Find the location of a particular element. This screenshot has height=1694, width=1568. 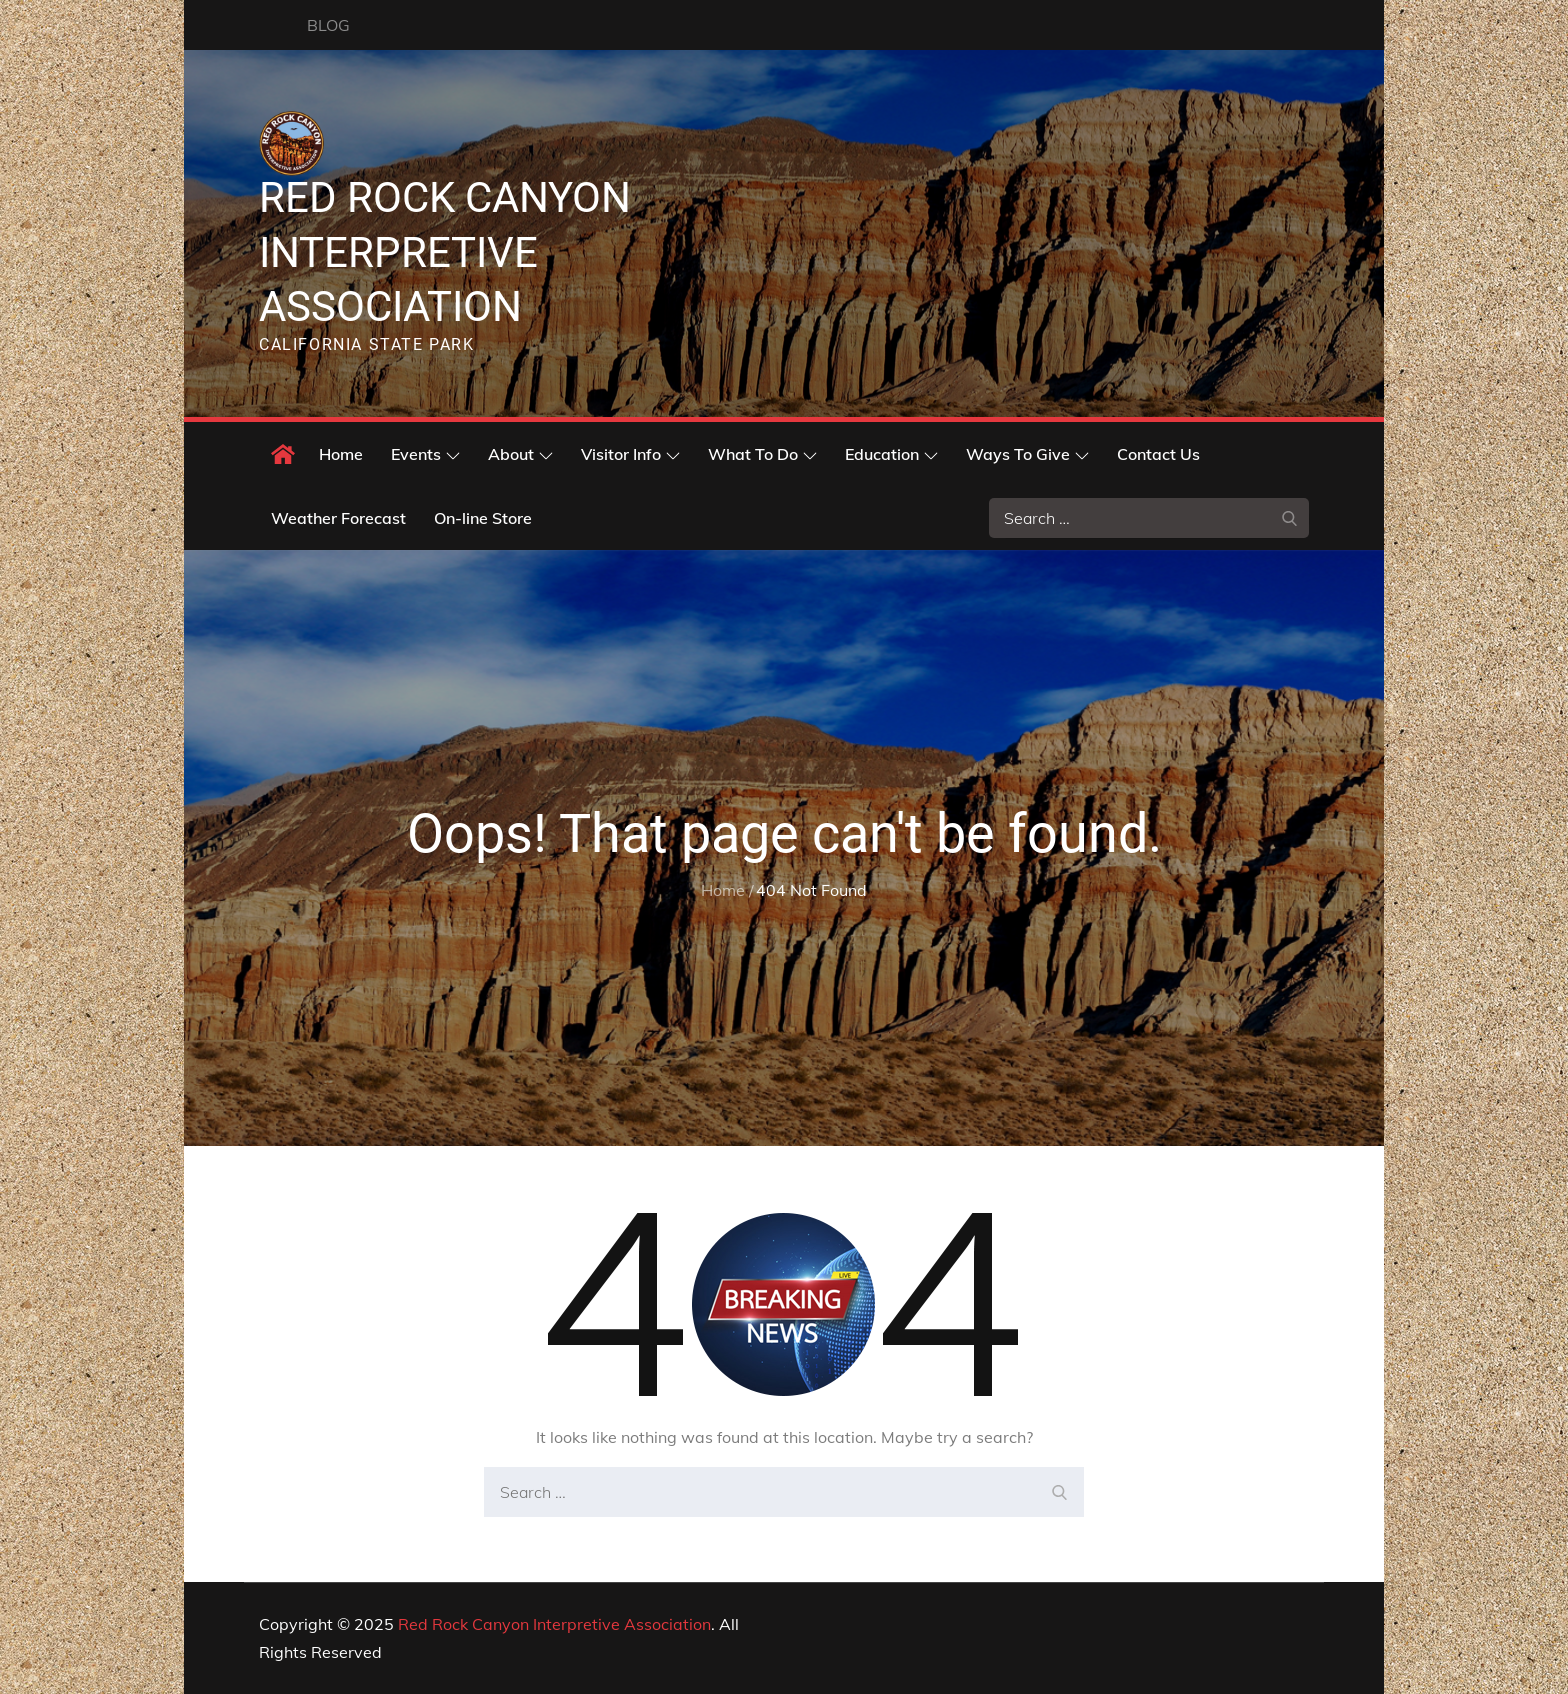

Contact Us is located at coordinates (1158, 454).